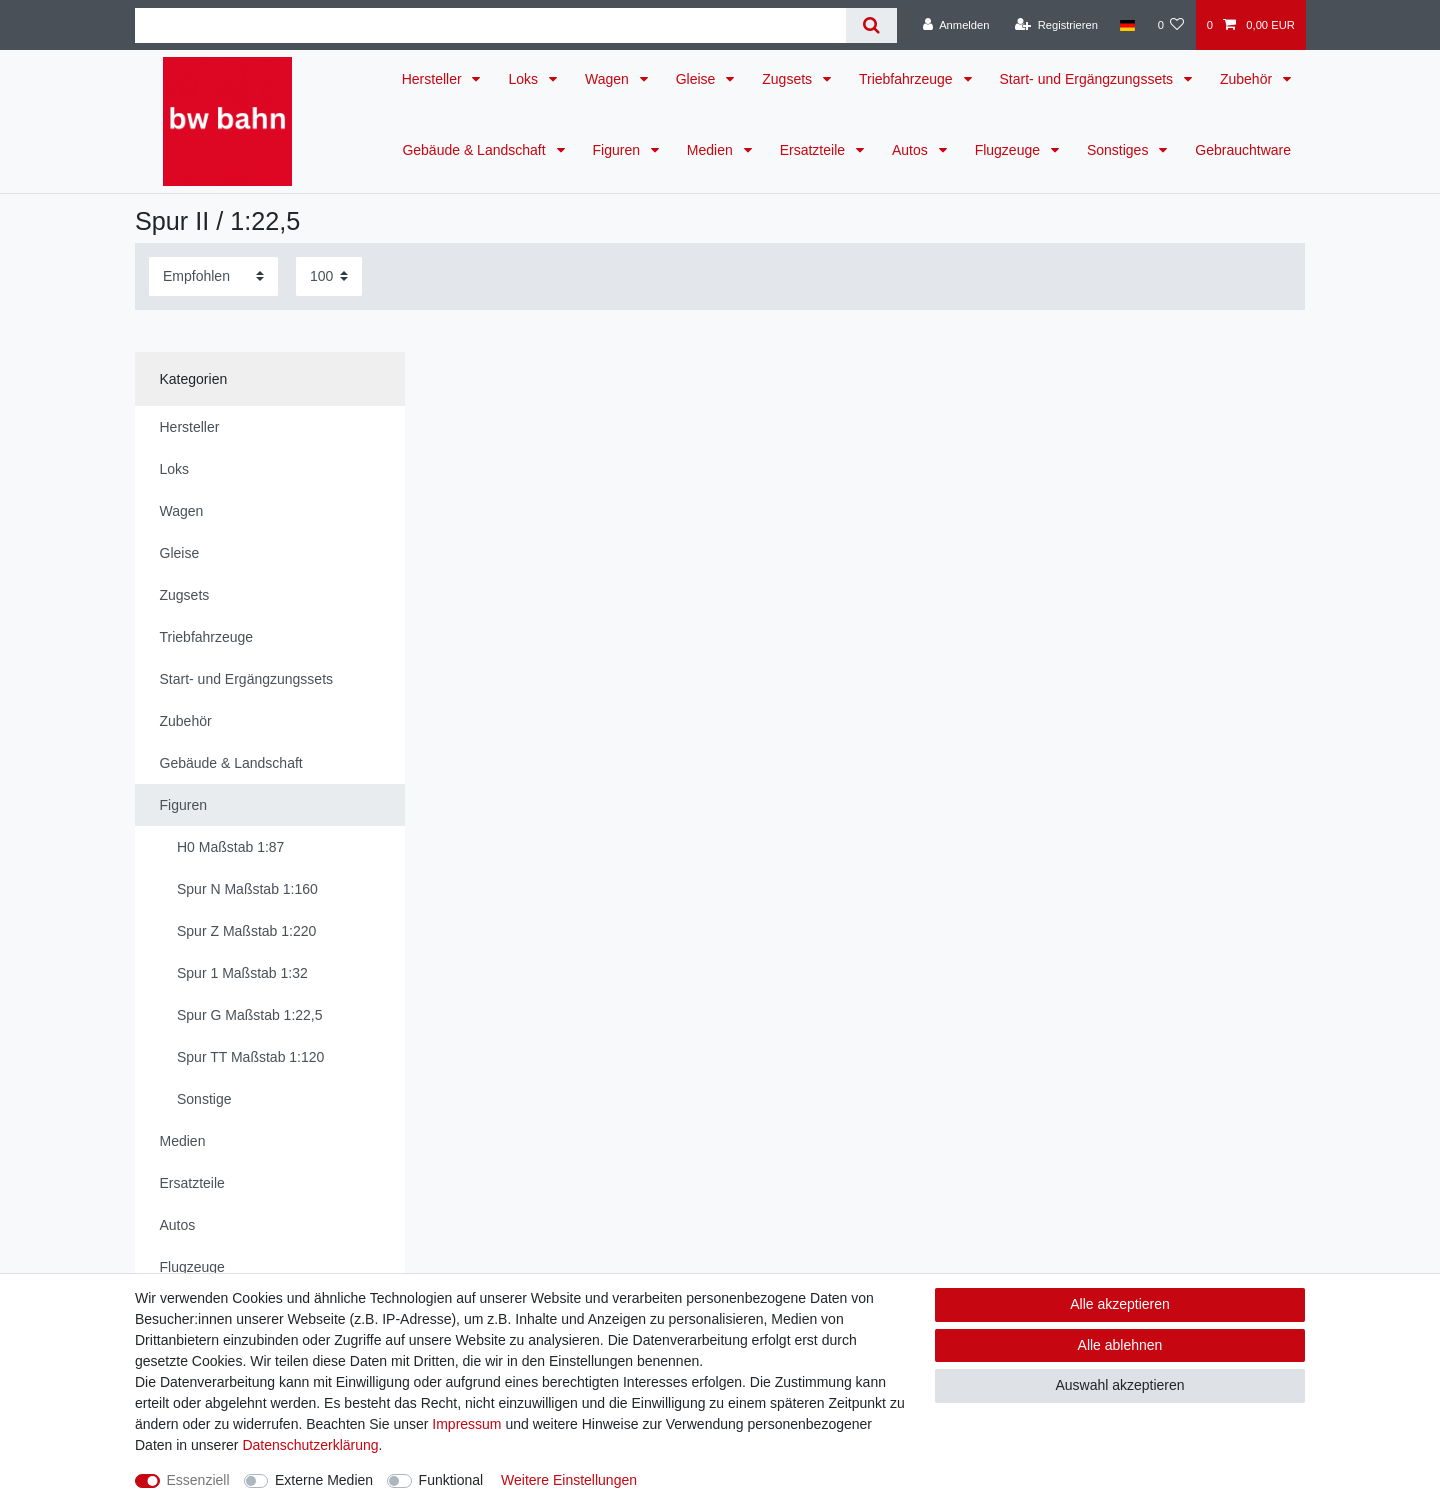 Image resolution: width=1440 pixels, height=1505 pixels. I want to click on [Artikel pro Seite], so click(329, 276).